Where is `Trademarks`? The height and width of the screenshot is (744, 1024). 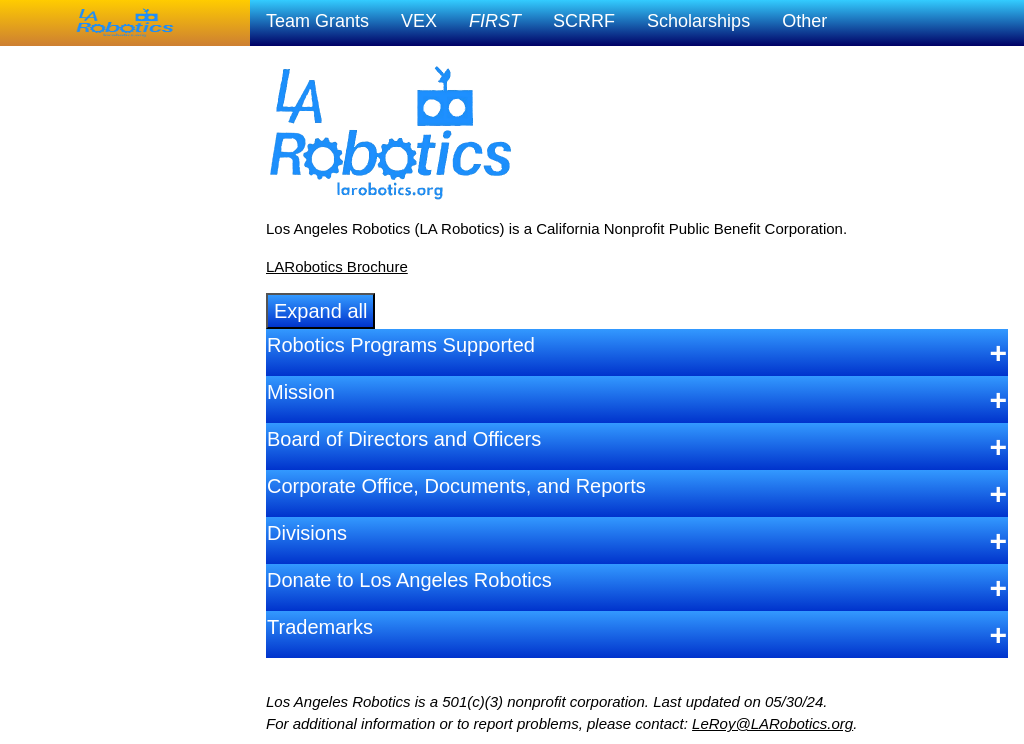
Trademarks is located at coordinates (320, 627).